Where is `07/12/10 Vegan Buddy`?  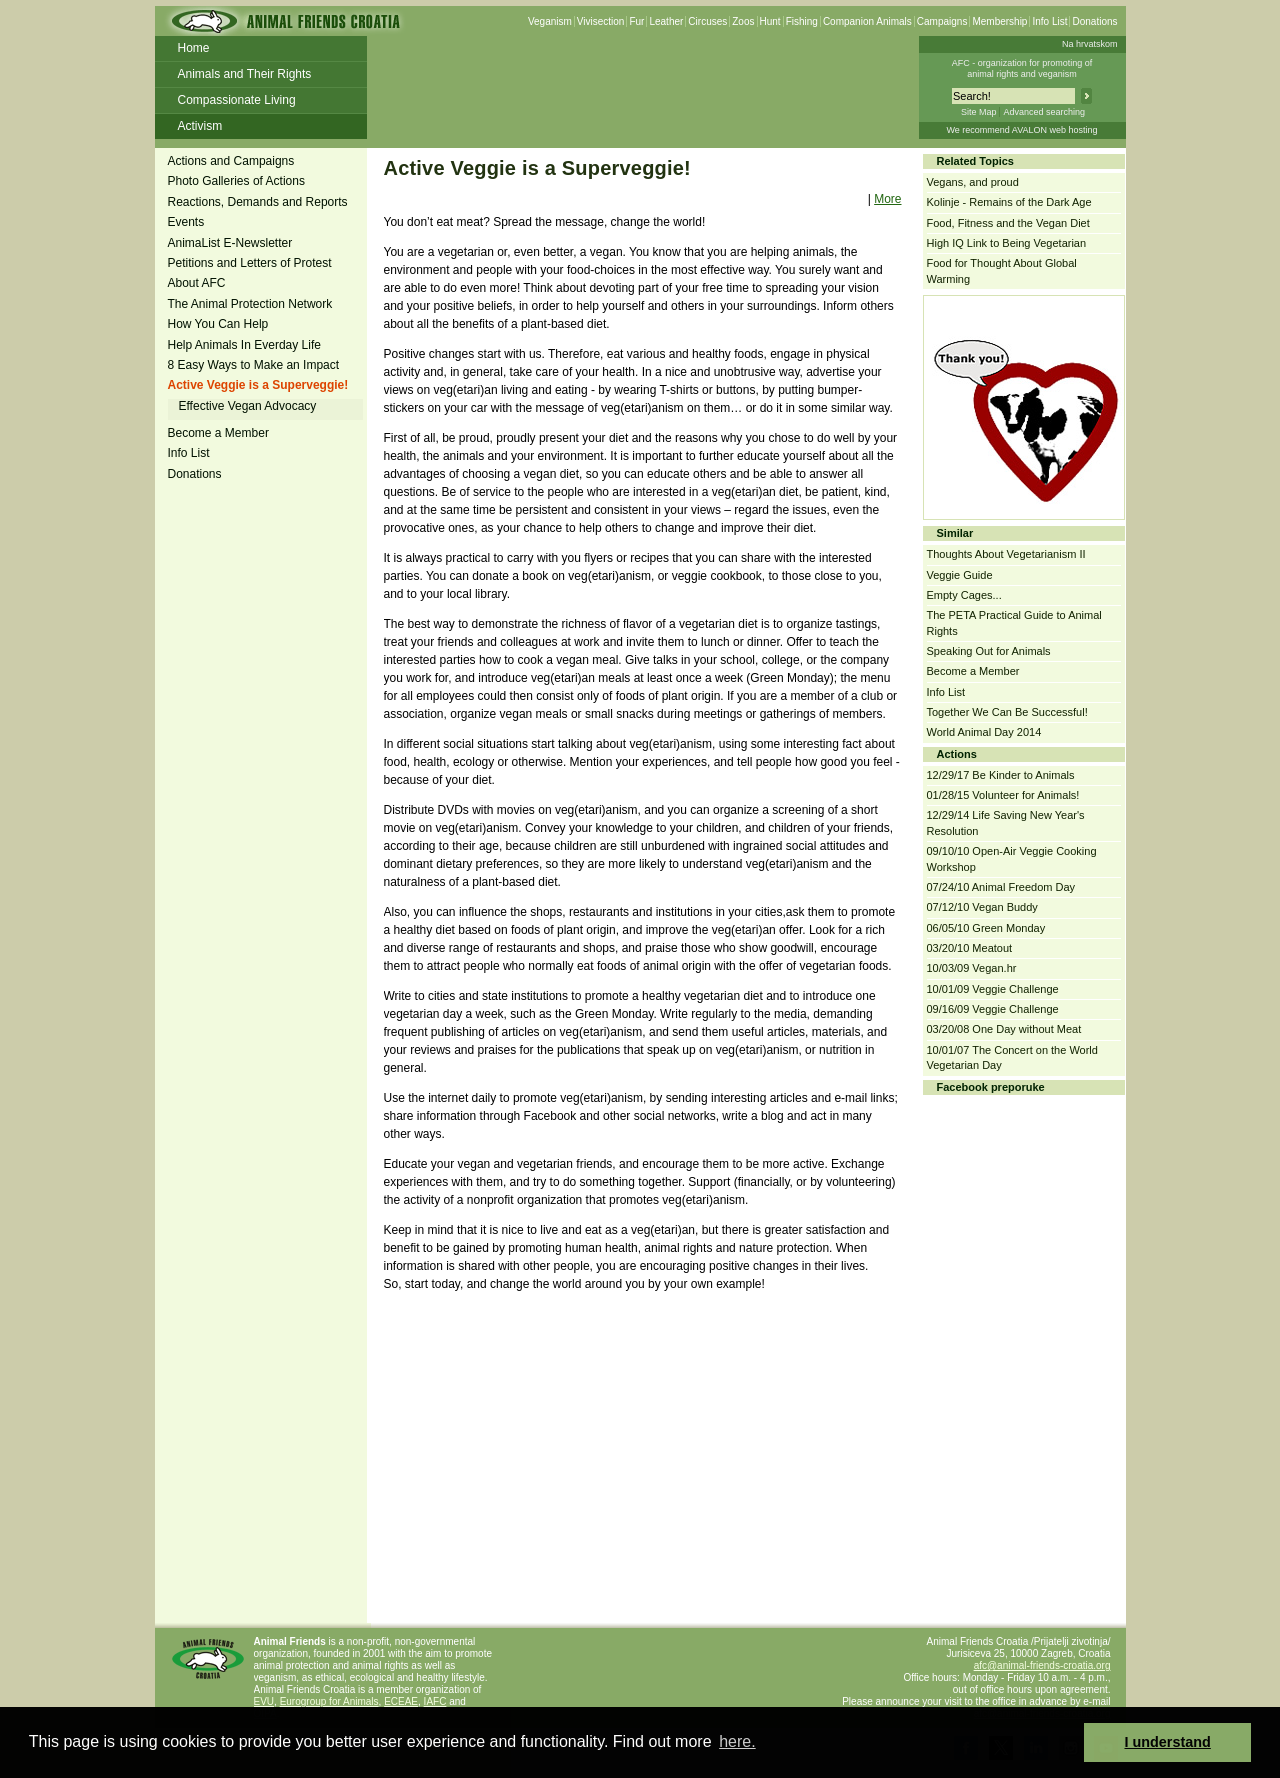 07/12/10 Vegan Buddy is located at coordinates (982, 907).